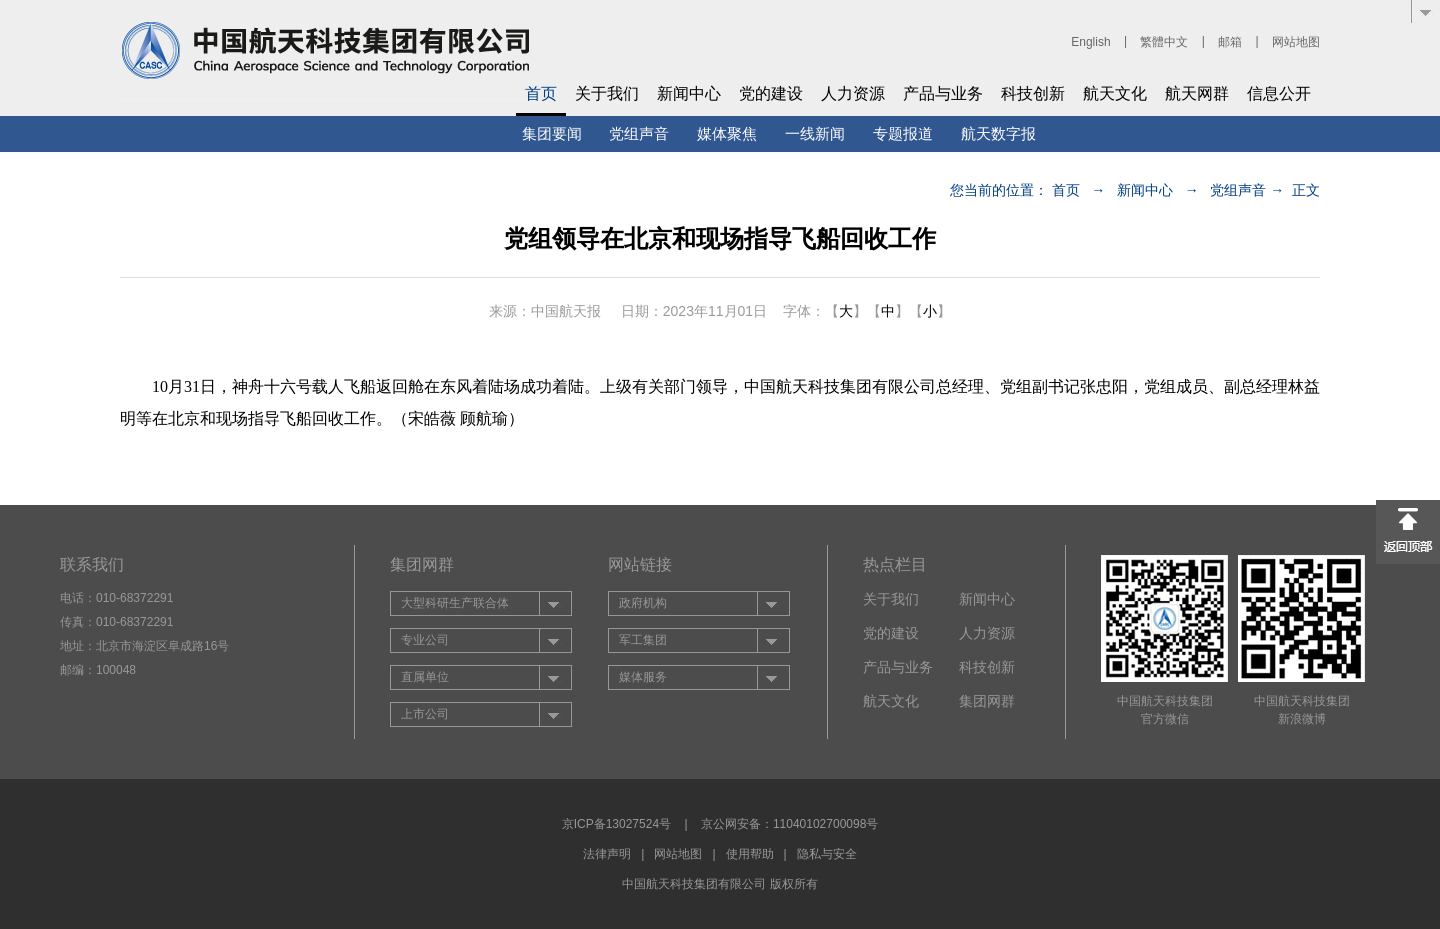 The height and width of the screenshot is (929, 1440). Describe the element at coordinates (998, 133) in the screenshot. I see `航天数字报` at that location.